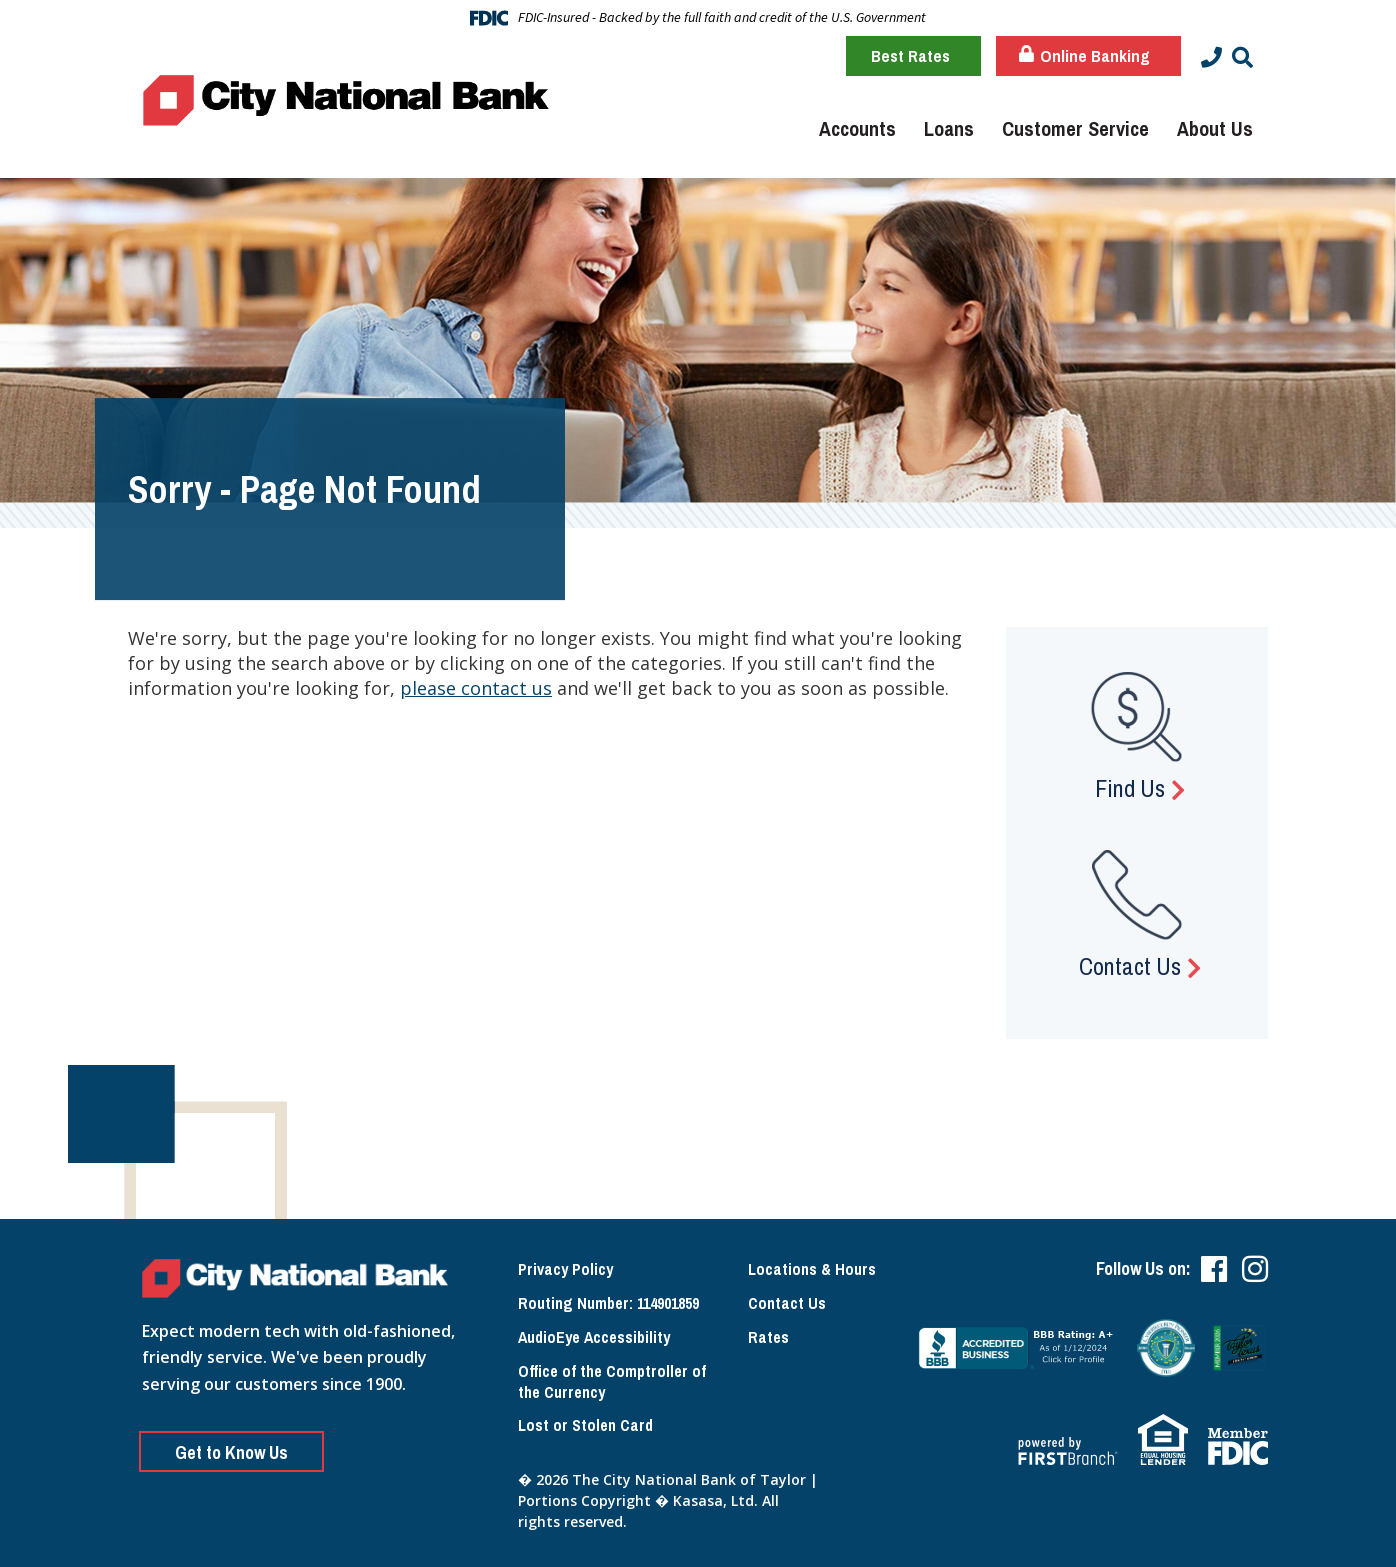  Describe the element at coordinates (608, 1303) in the screenshot. I see `Routing Number: 114901859` at that location.